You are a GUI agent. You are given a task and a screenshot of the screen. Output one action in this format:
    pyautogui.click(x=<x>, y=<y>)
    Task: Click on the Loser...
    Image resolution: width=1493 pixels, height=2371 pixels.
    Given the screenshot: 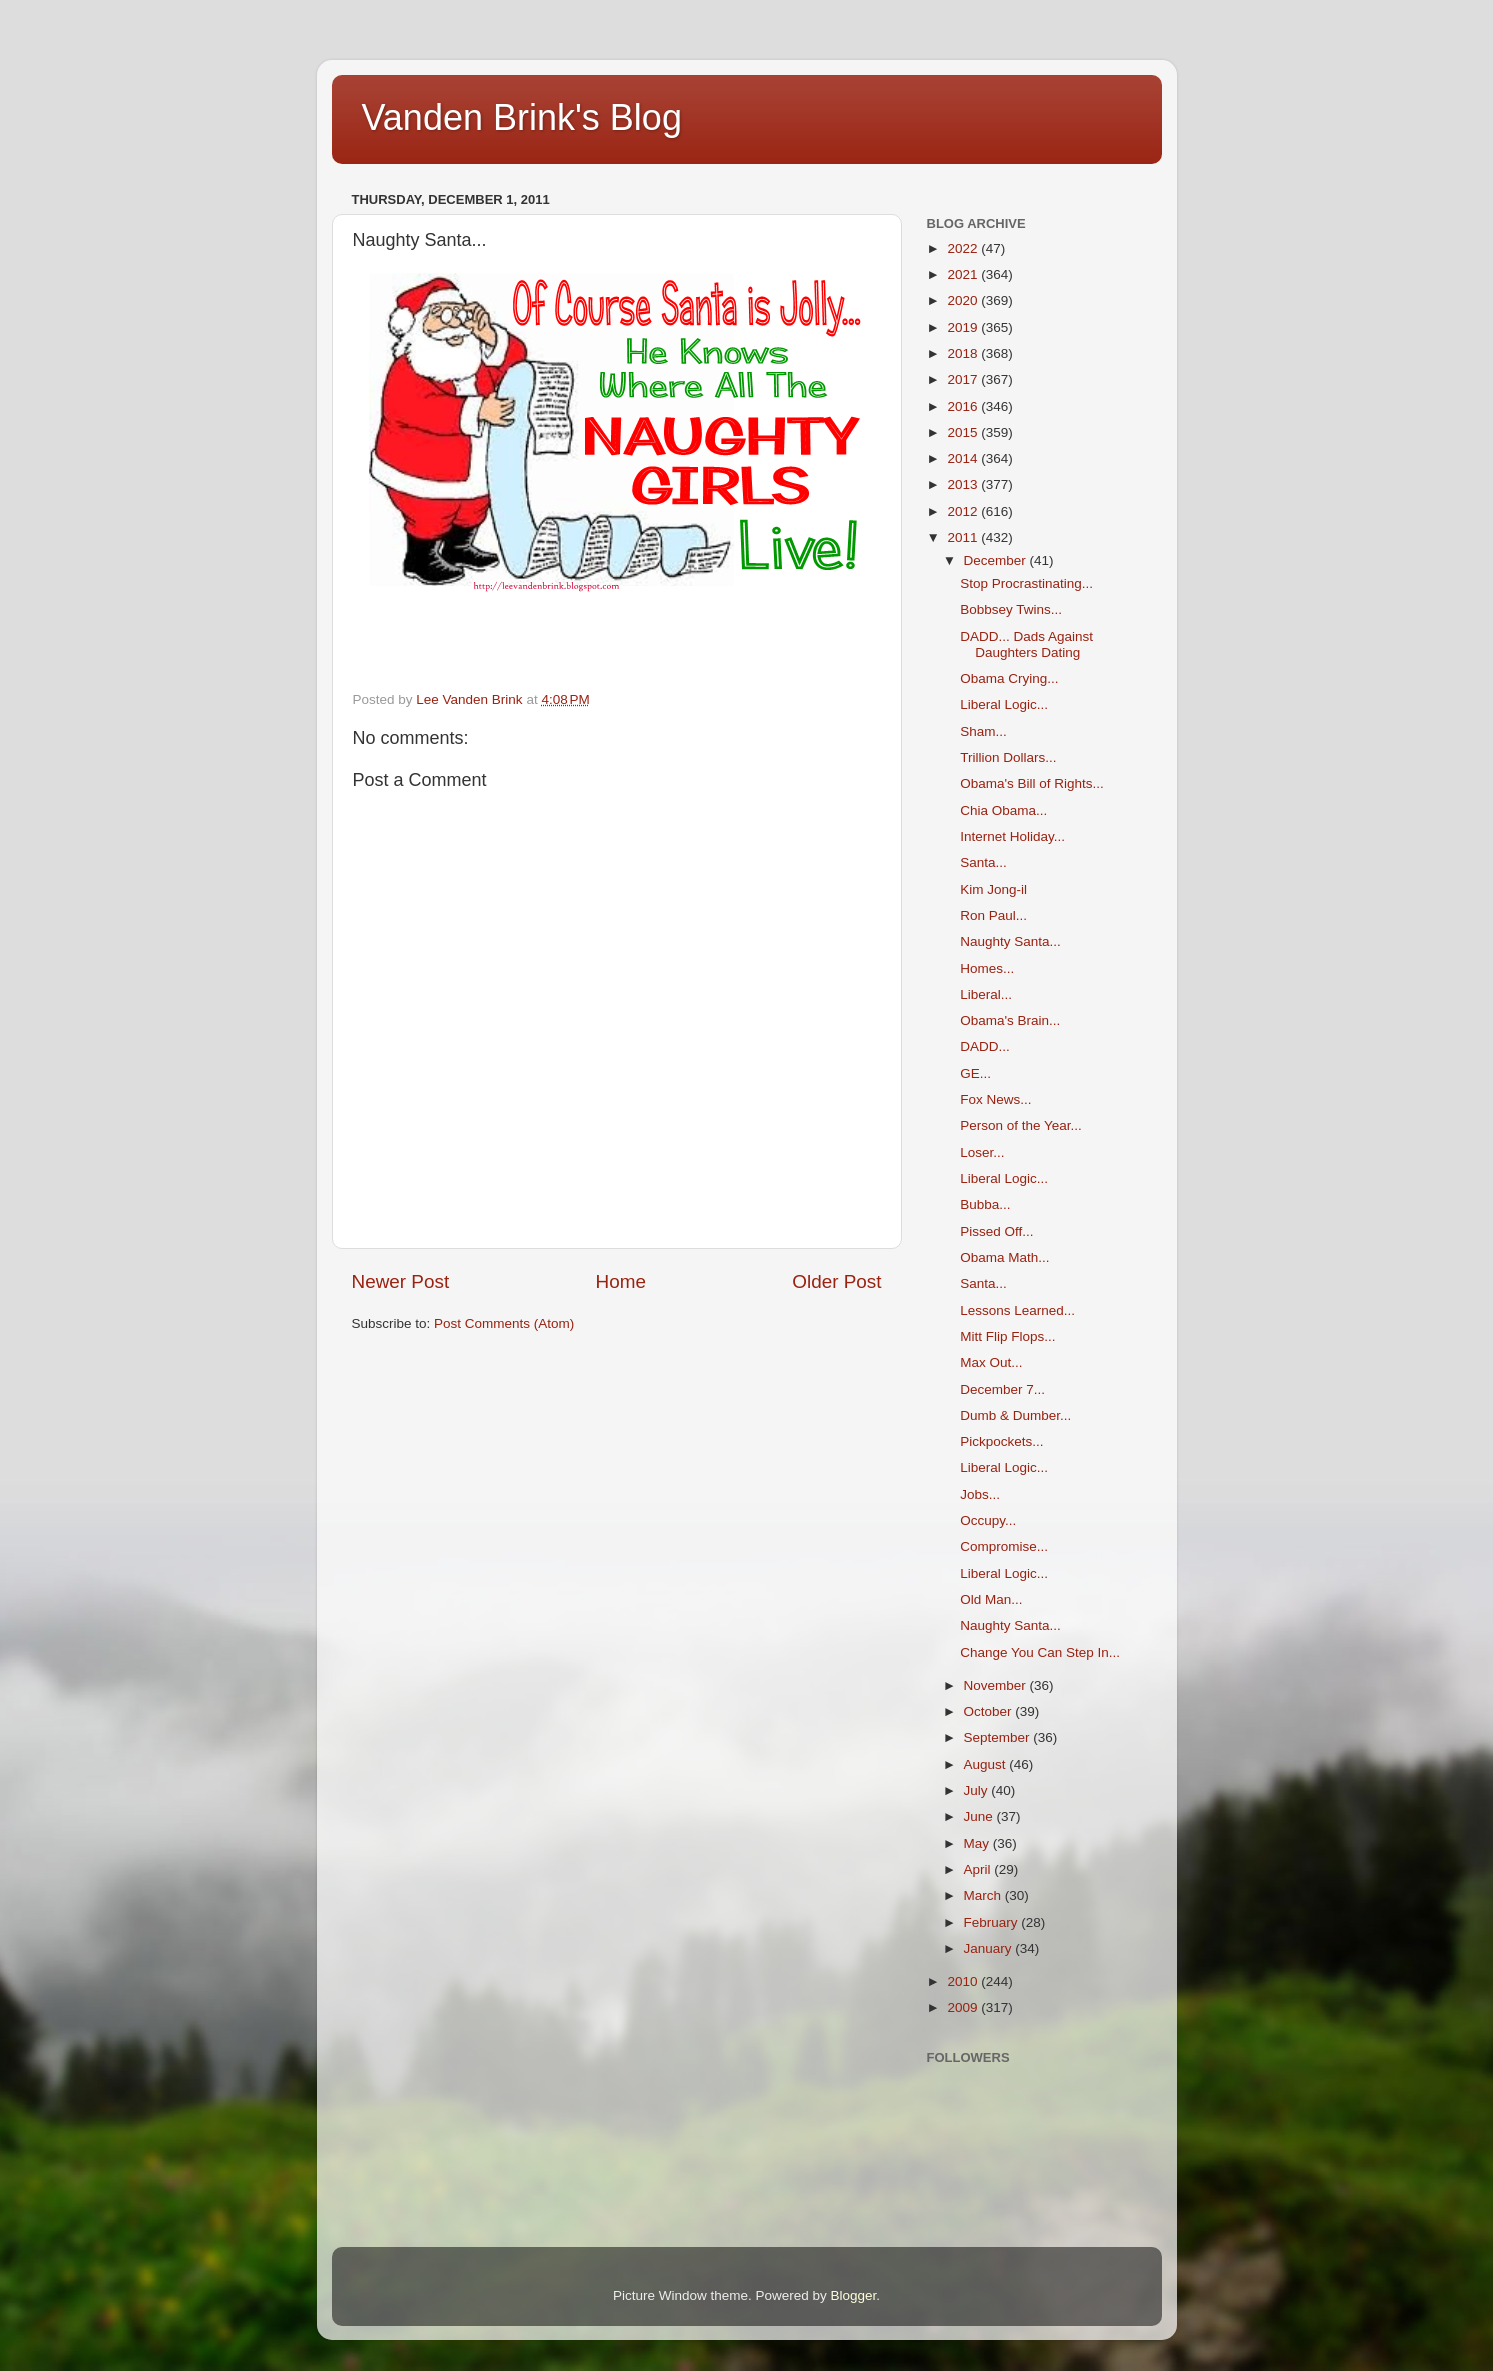 What is the action you would take?
    pyautogui.click(x=982, y=1152)
    